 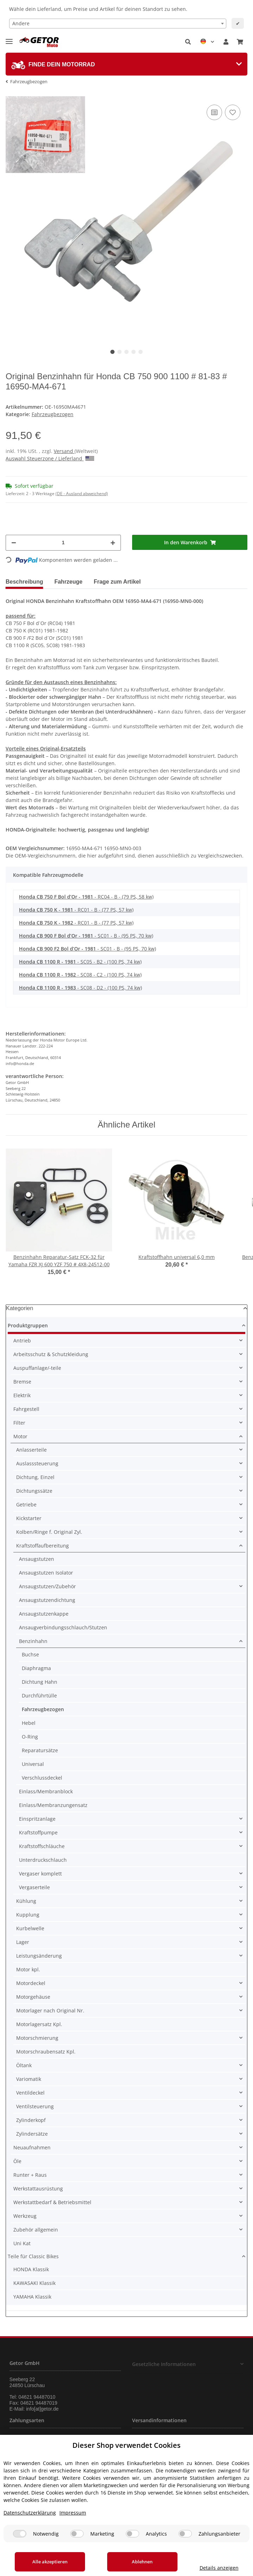 I want to click on Diaphragma, so click(x=36, y=1668).